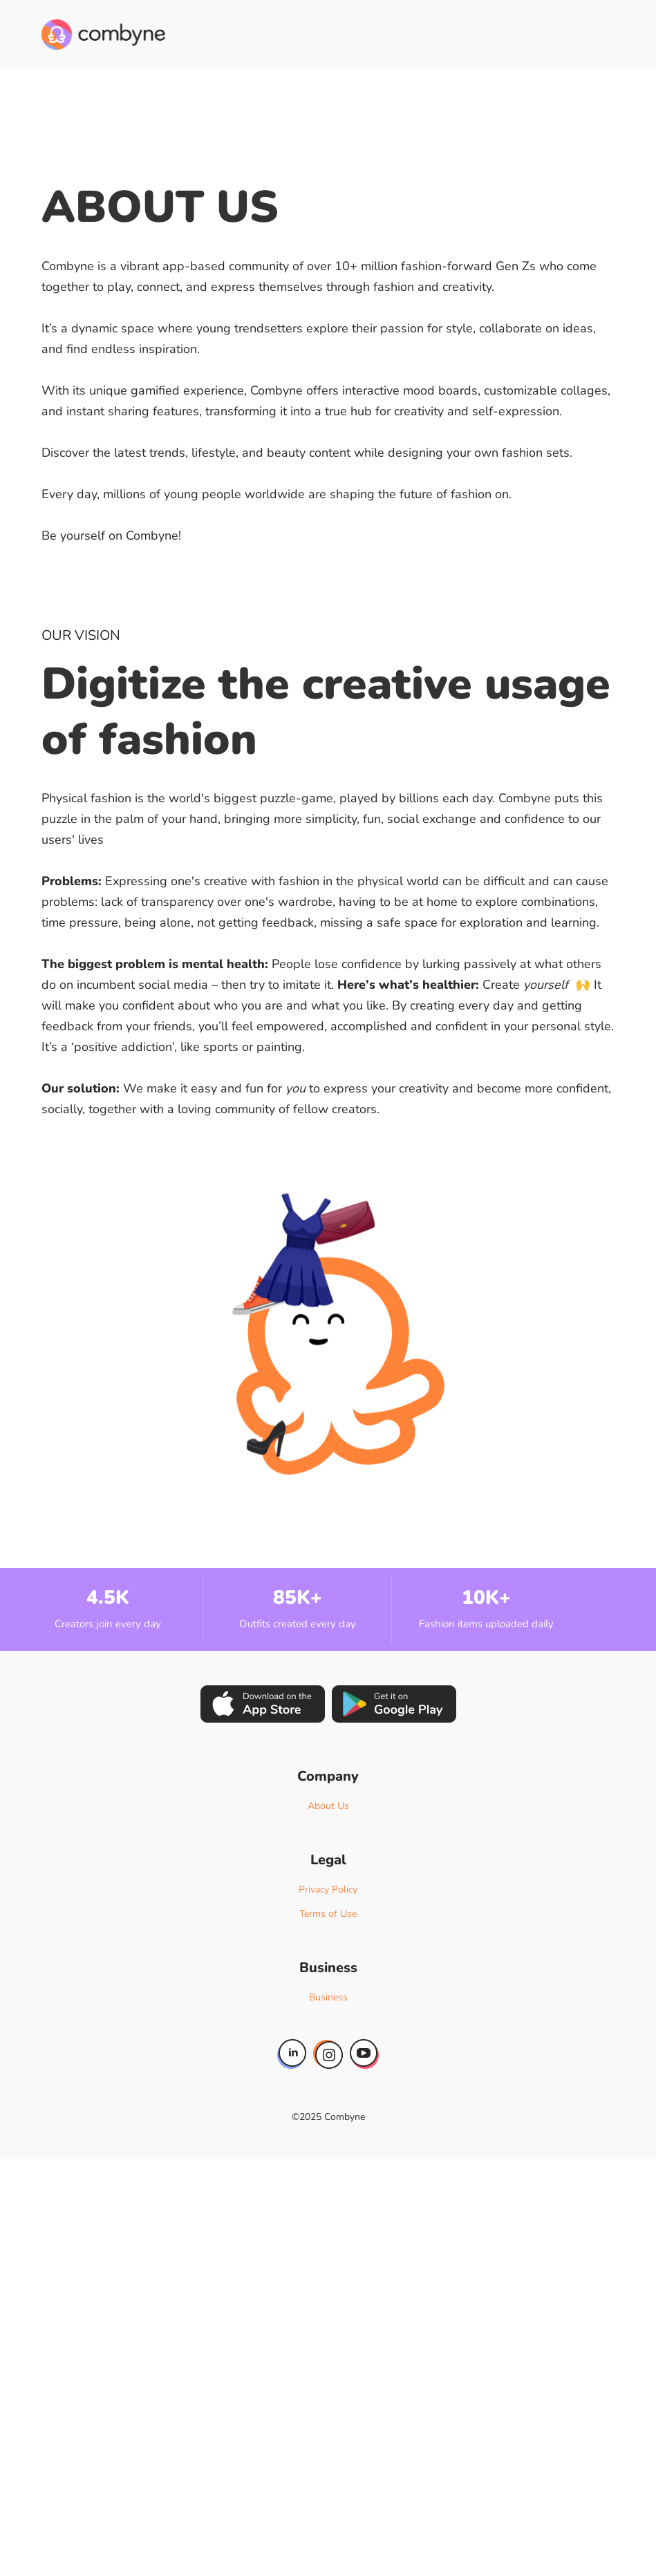  What do you see at coordinates (328, 1889) in the screenshot?
I see `Privacy Policy` at bounding box center [328, 1889].